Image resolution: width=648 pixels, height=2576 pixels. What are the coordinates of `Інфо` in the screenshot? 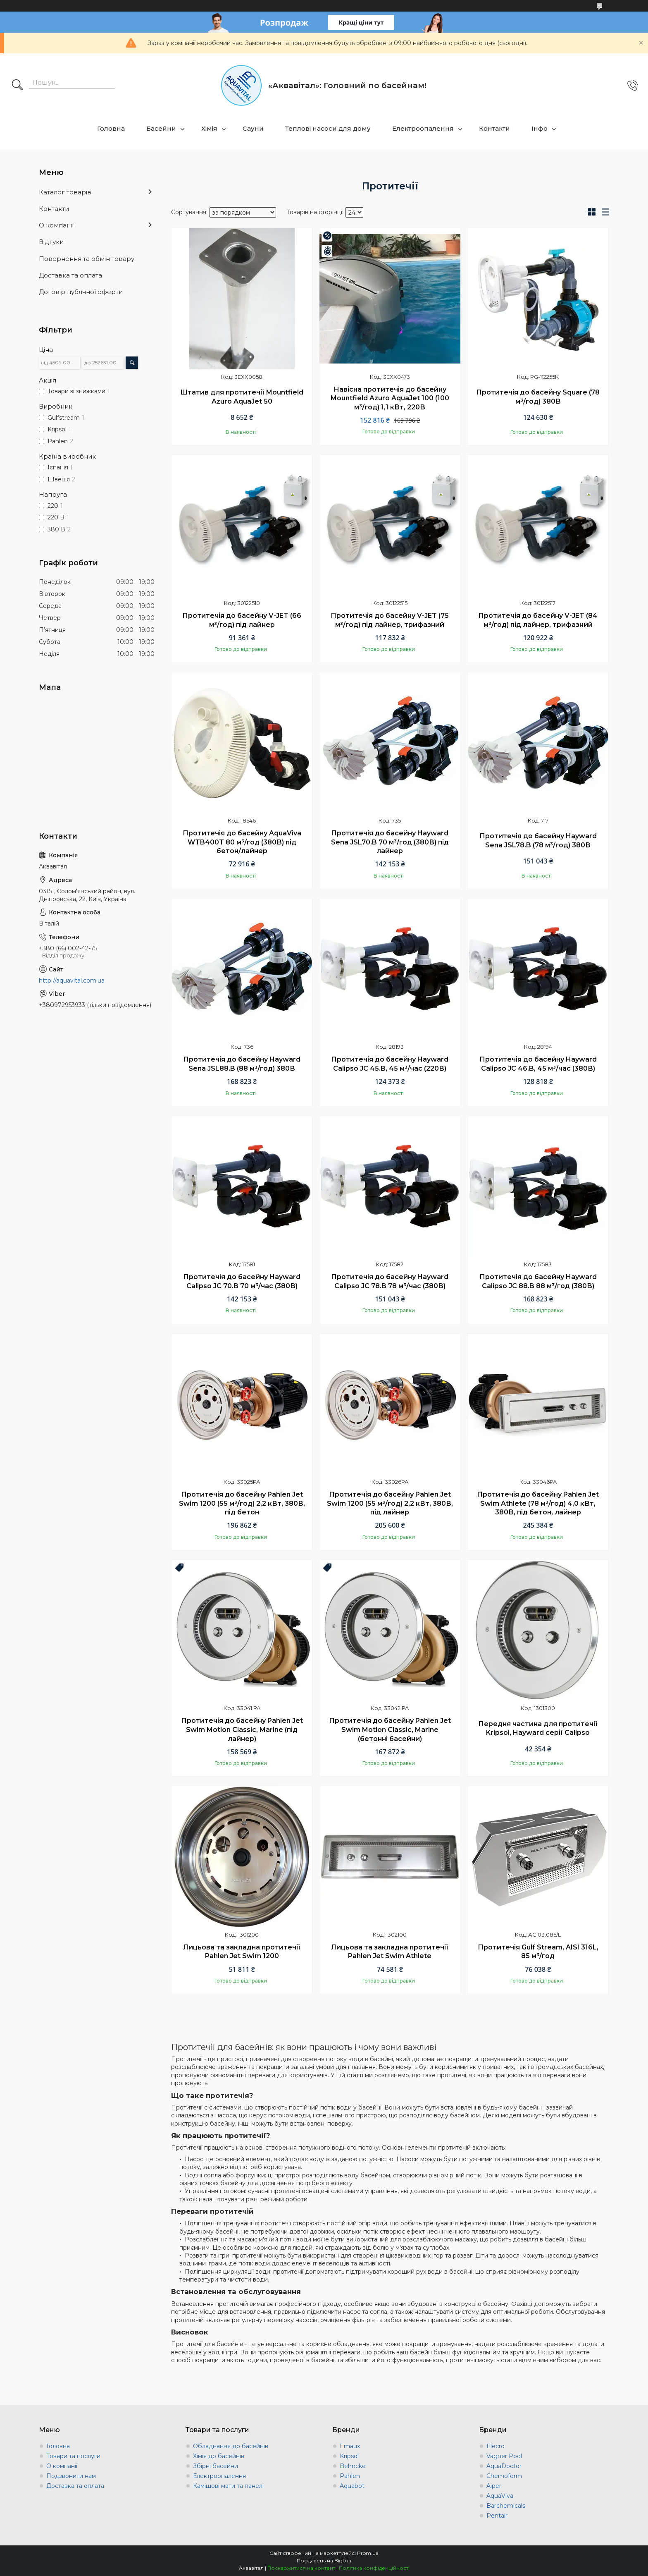 It's located at (539, 128).